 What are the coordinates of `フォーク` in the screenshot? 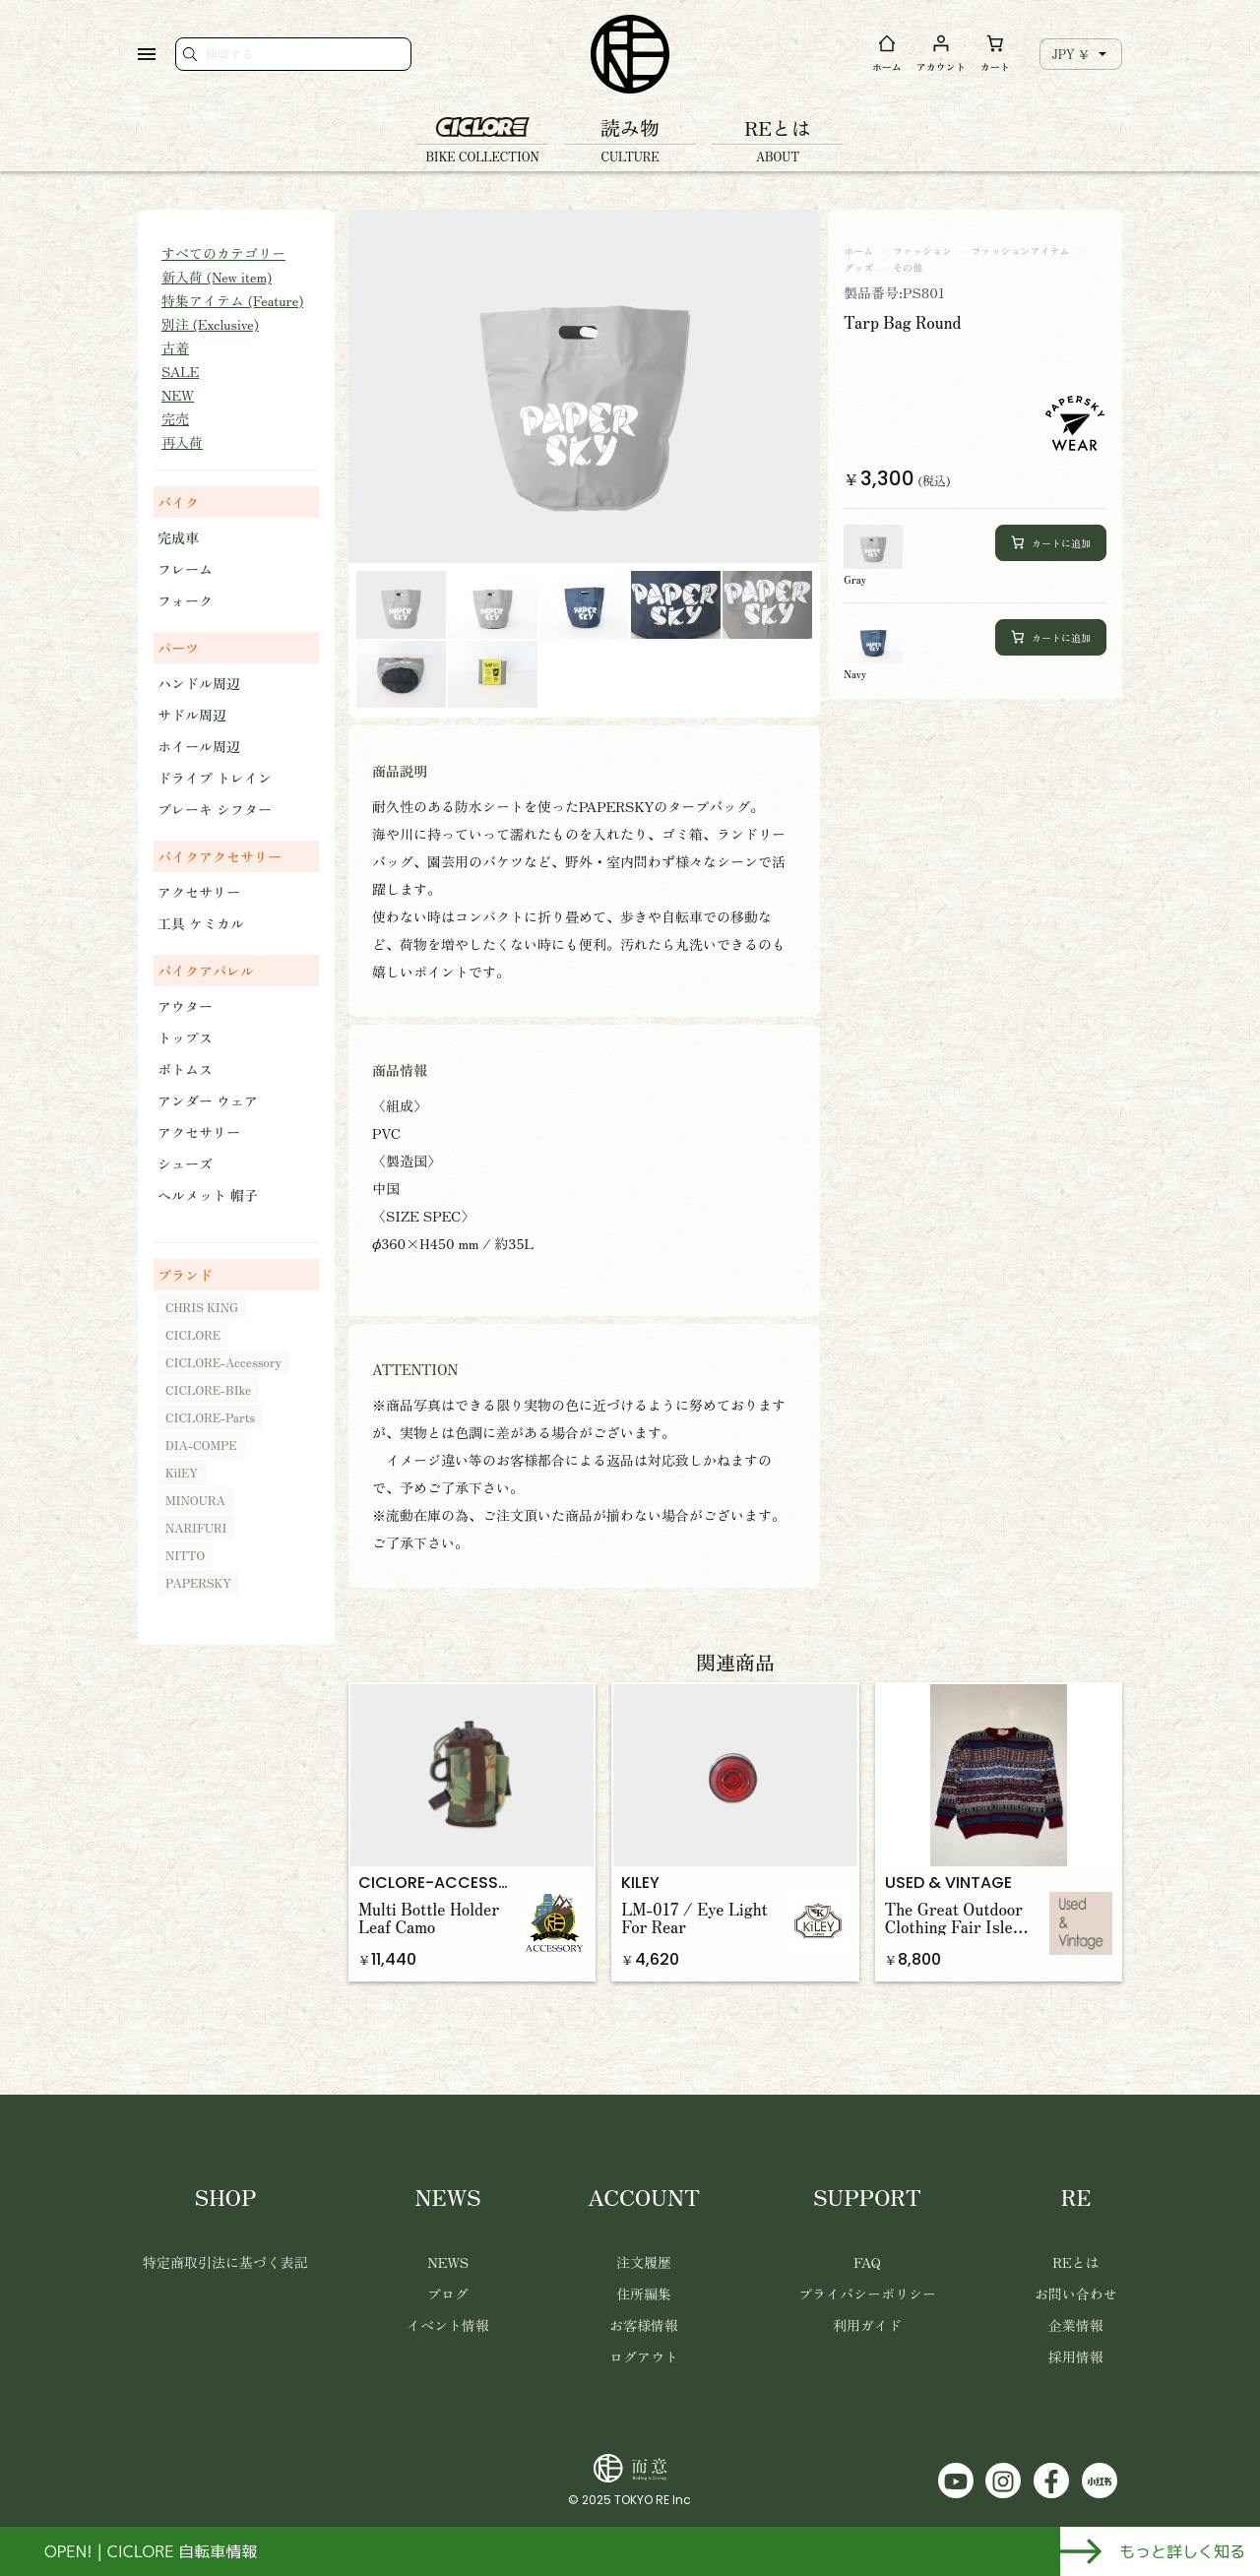 It's located at (185, 600).